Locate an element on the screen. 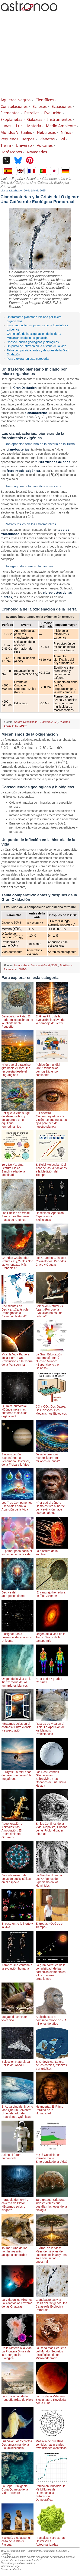  Grandes Catástrofes Naturales: ¿Cuáles Son las Amenazas Más Probables? is located at coordinates (17, 1261).